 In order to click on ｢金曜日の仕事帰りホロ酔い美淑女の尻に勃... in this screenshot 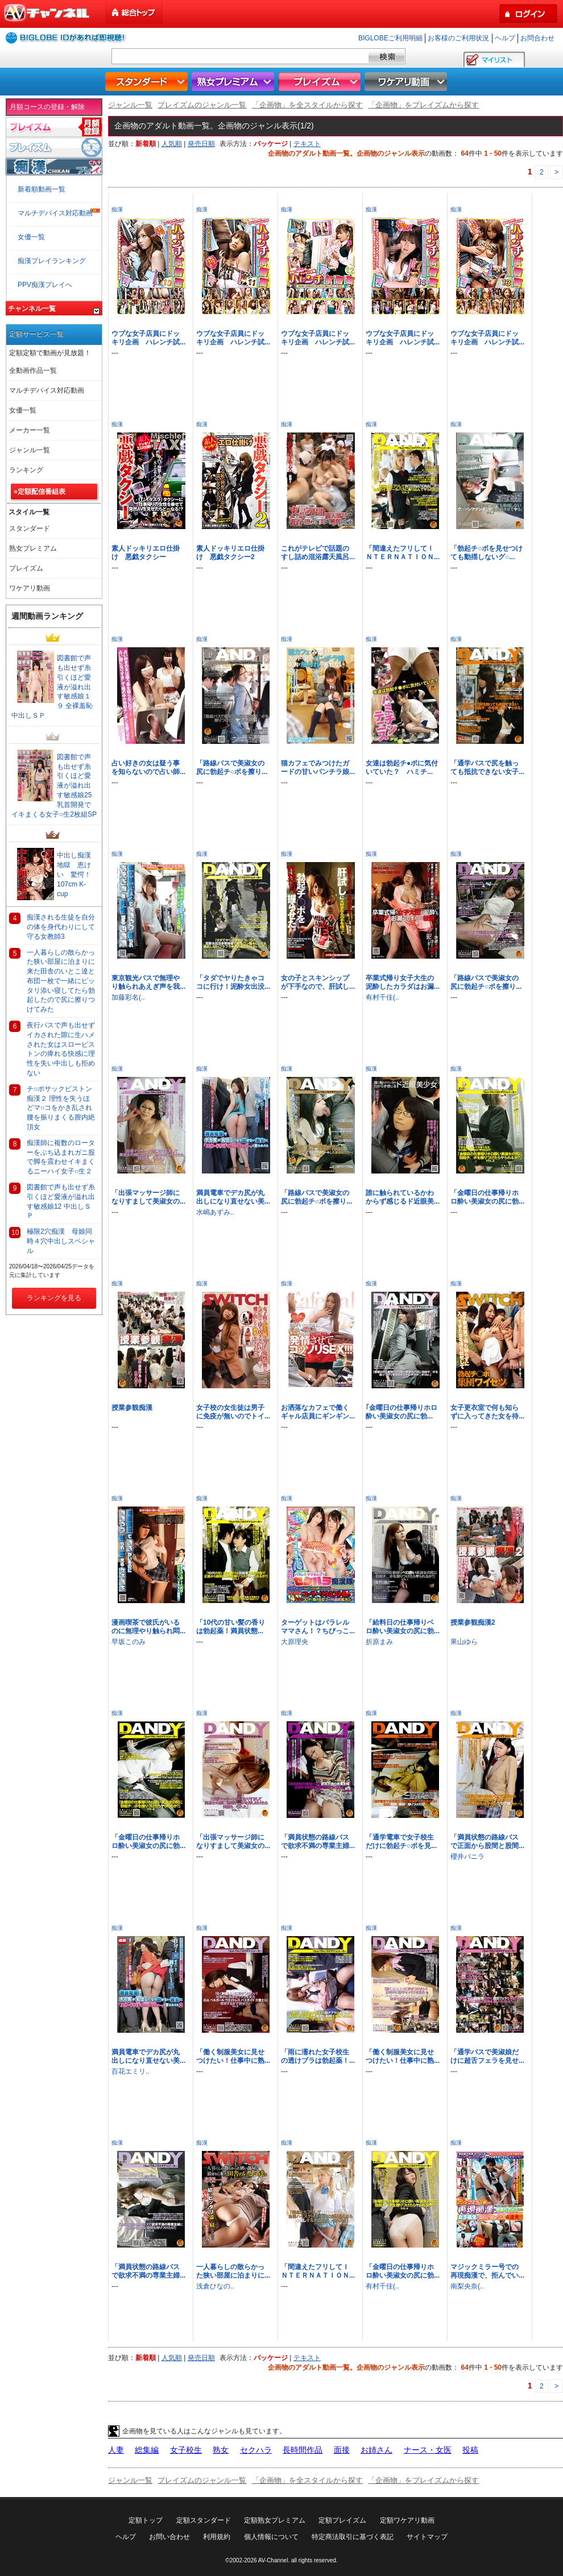, I will do `click(401, 1412)`.